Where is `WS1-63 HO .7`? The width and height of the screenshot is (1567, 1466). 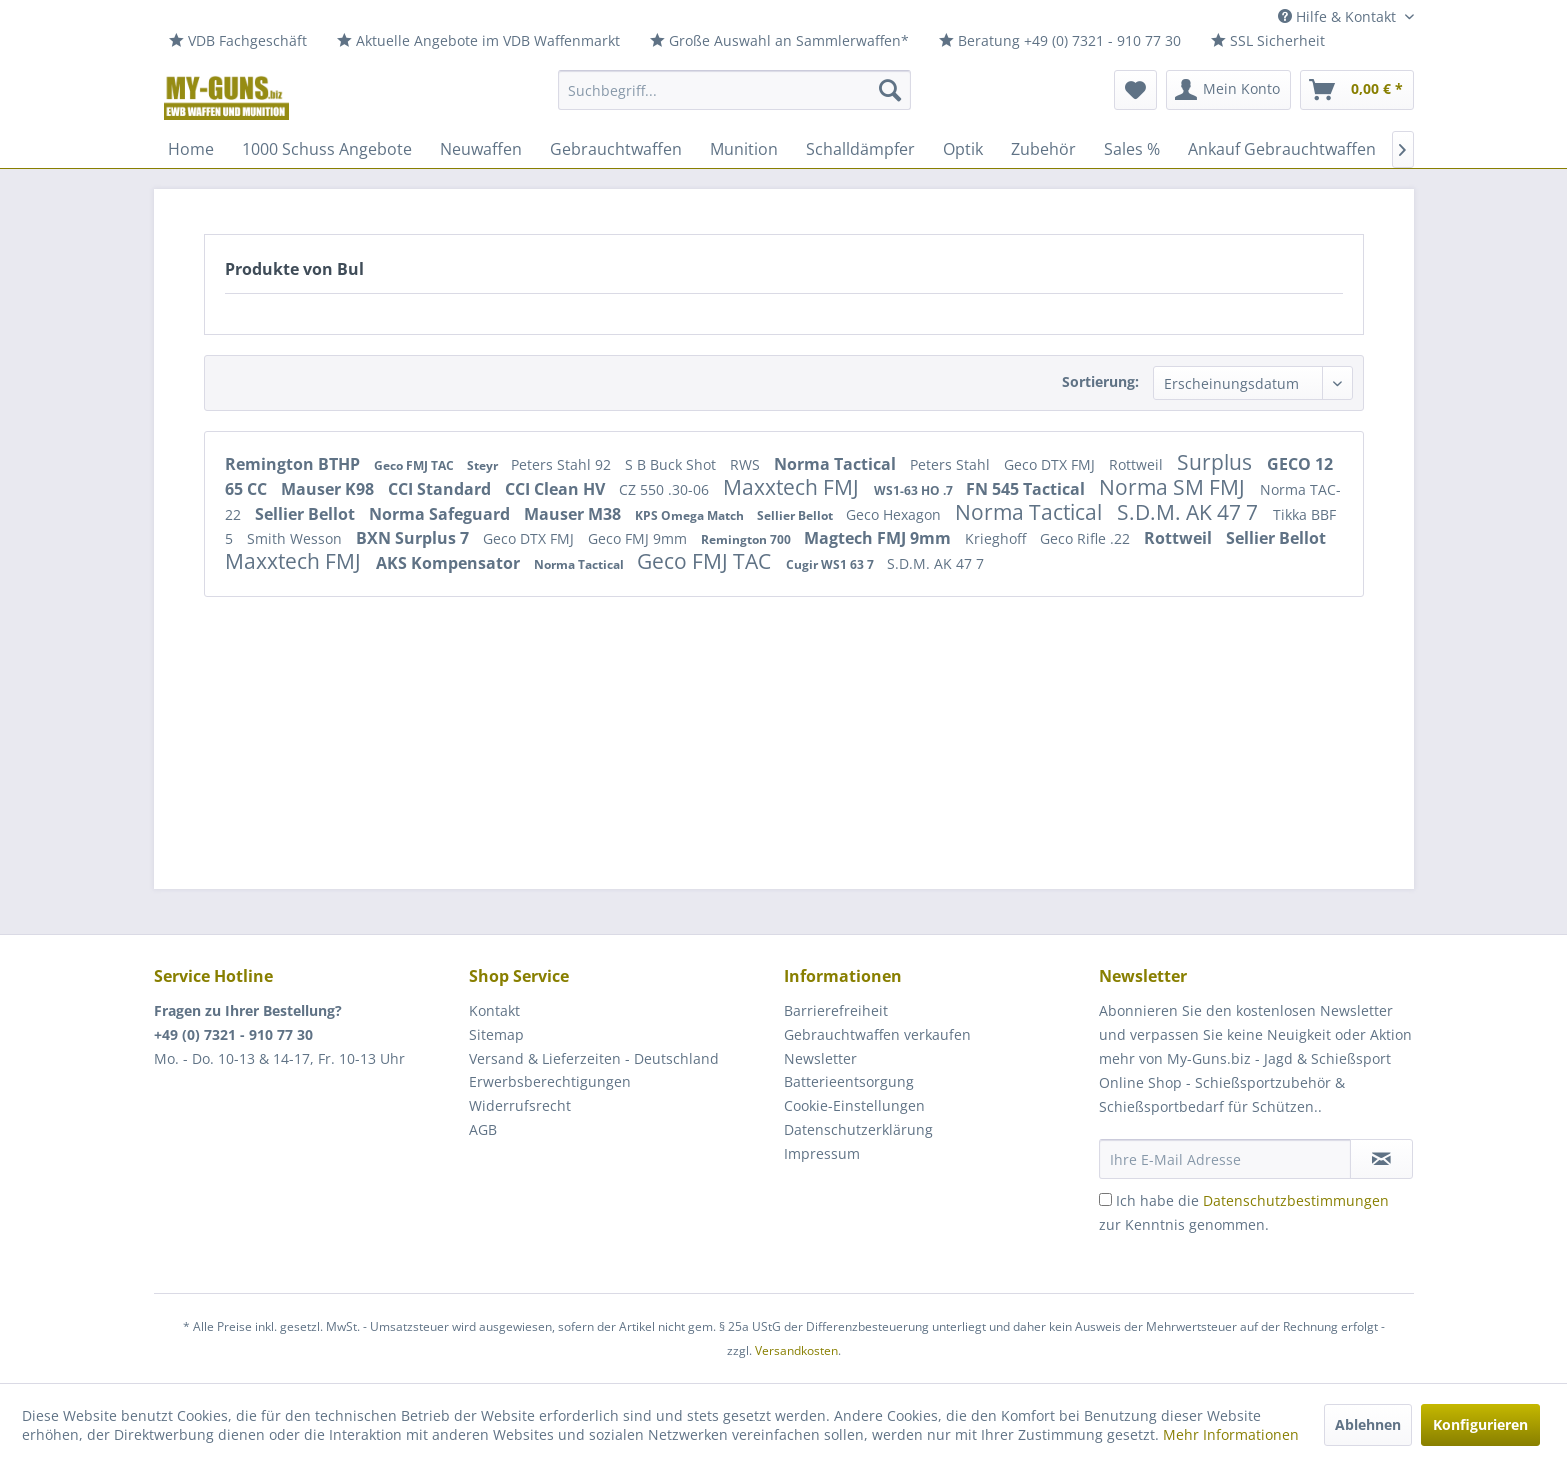 WS1-63 HO .7 is located at coordinates (915, 490).